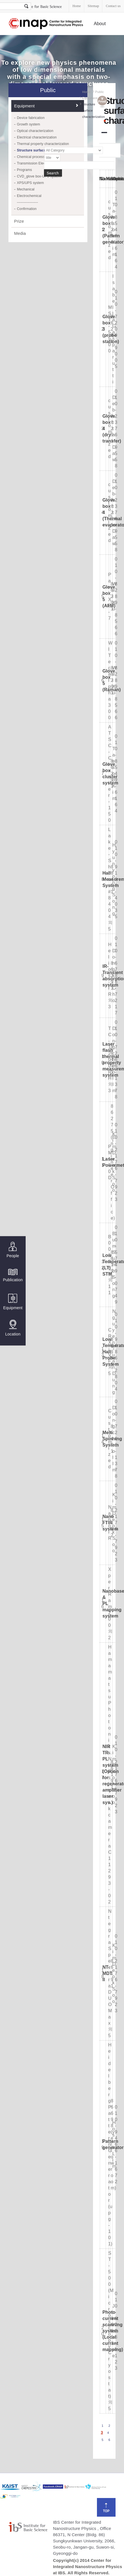 Image resolution: width=124 pixels, height=2576 pixels. What do you see at coordinates (12, 1250) in the screenshot?
I see `People` at bounding box center [12, 1250].